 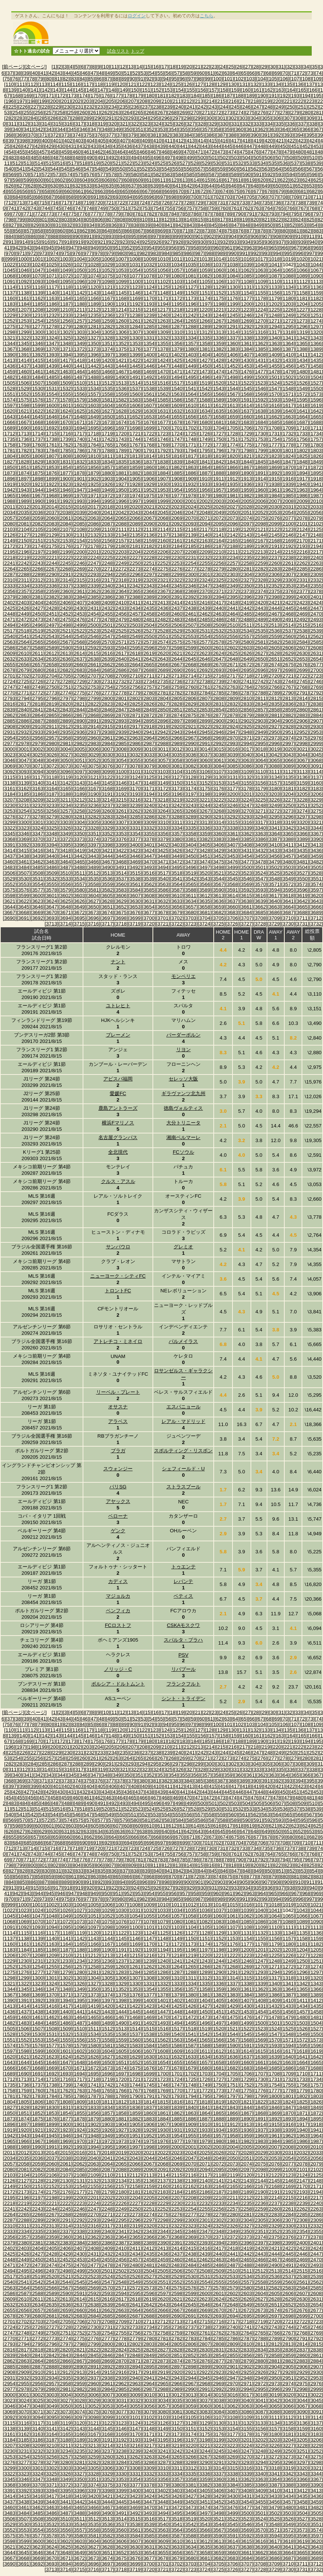 What do you see at coordinates (137, 51) in the screenshot?
I see `トップ` at bounding box center [137, 51].